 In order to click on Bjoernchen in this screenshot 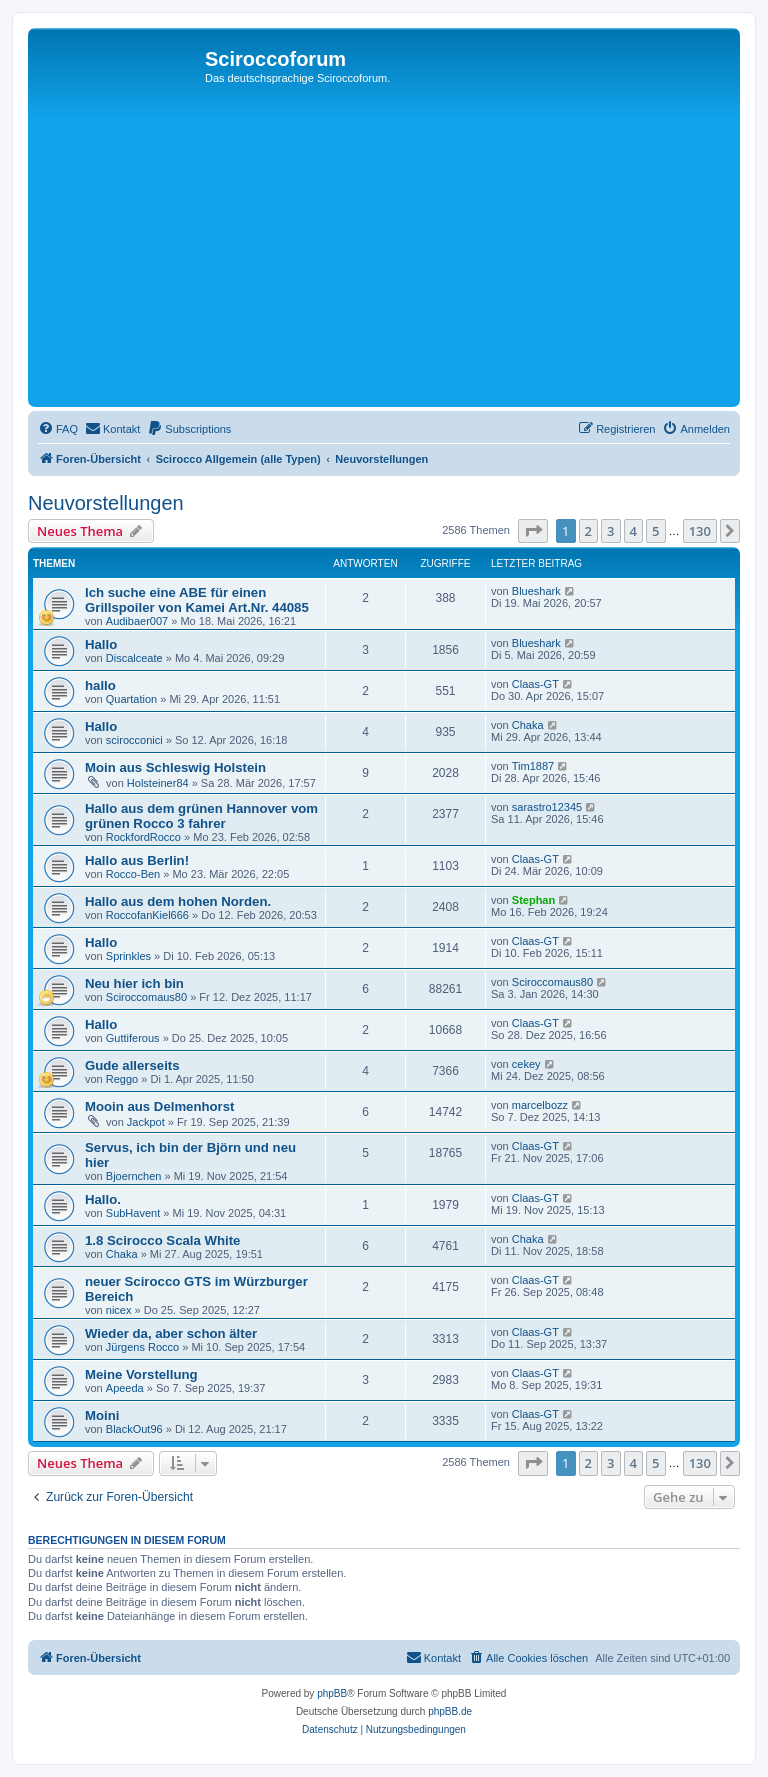, I will do `click(134, 1176)`.